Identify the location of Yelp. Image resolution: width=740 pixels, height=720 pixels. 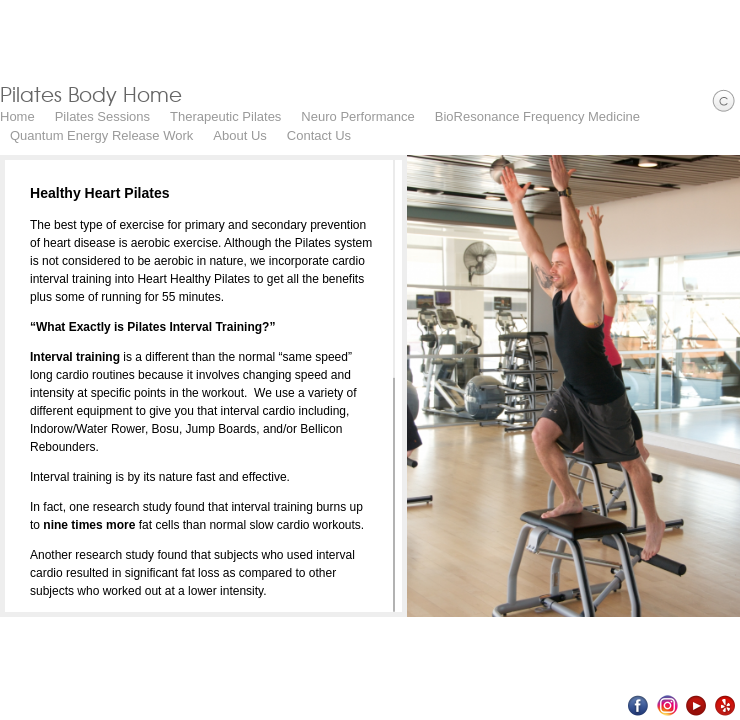
(725, 705).